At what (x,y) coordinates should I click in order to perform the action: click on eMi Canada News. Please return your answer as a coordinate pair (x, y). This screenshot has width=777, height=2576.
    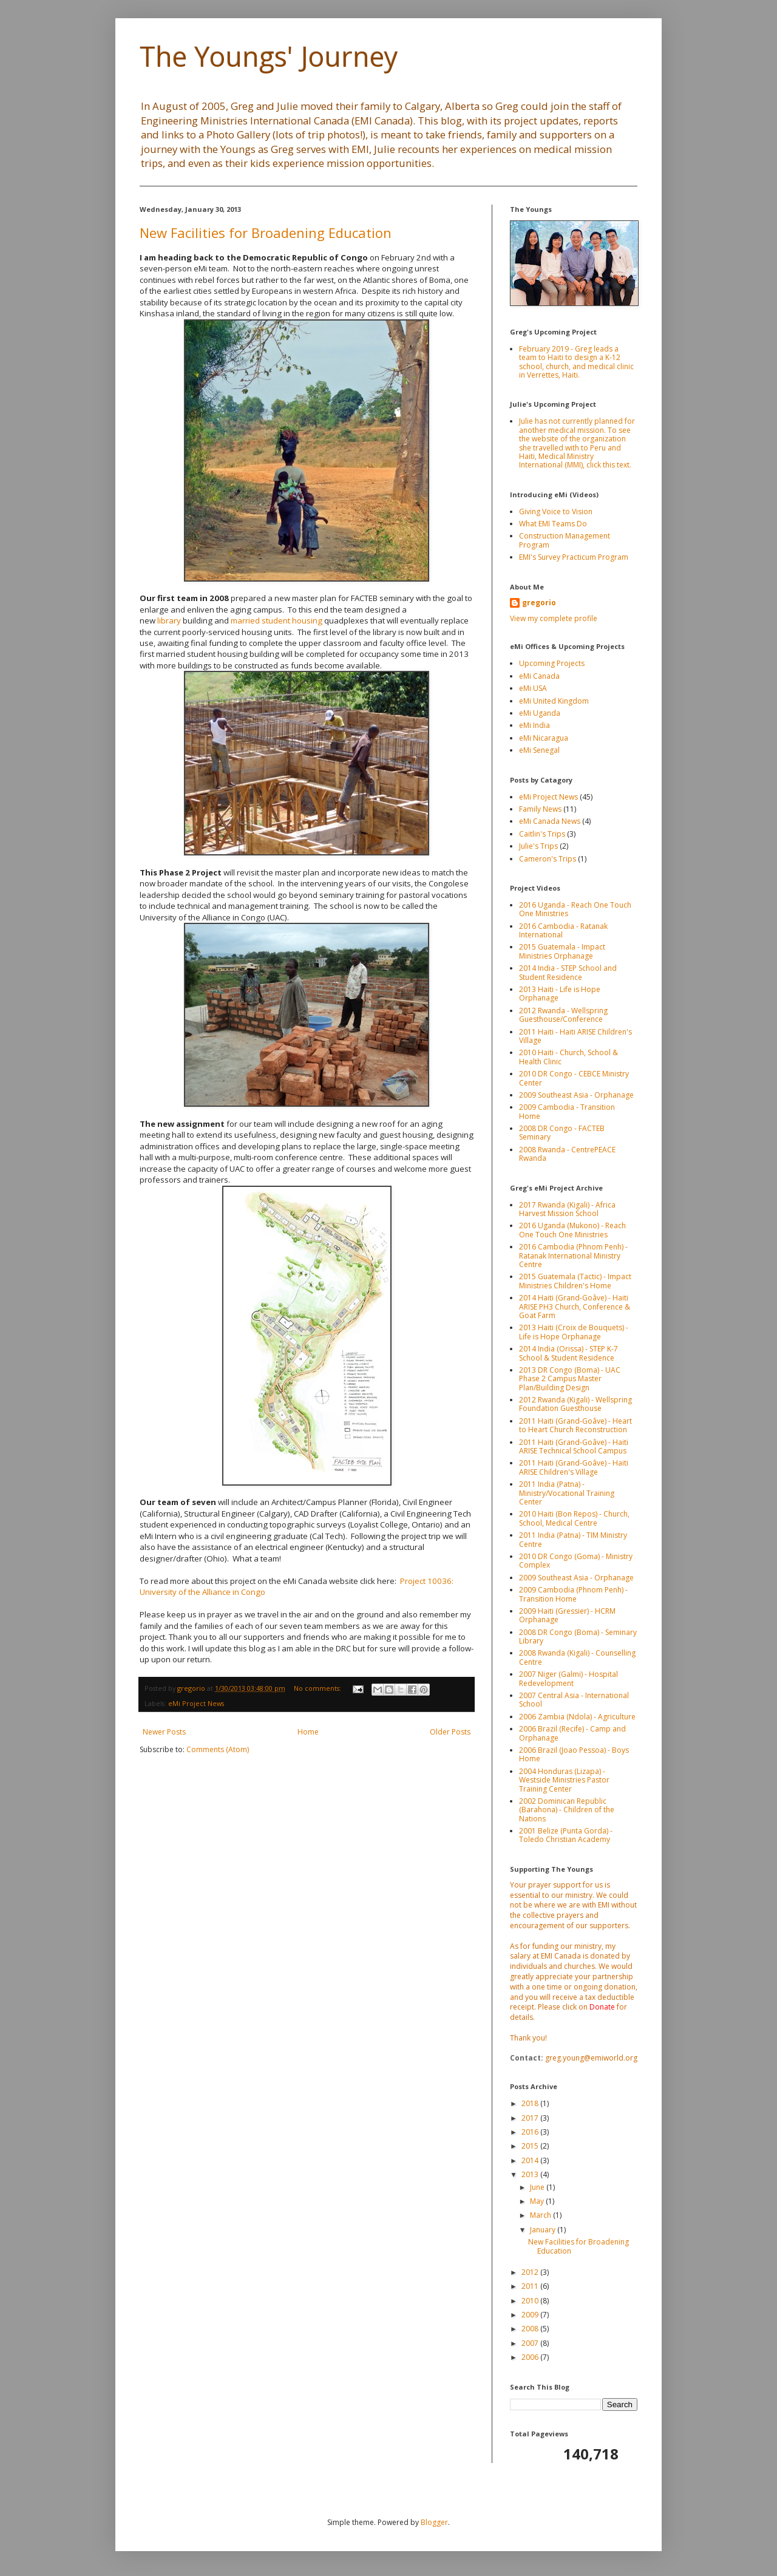
    Looking at the image, I should click on (549, 821).